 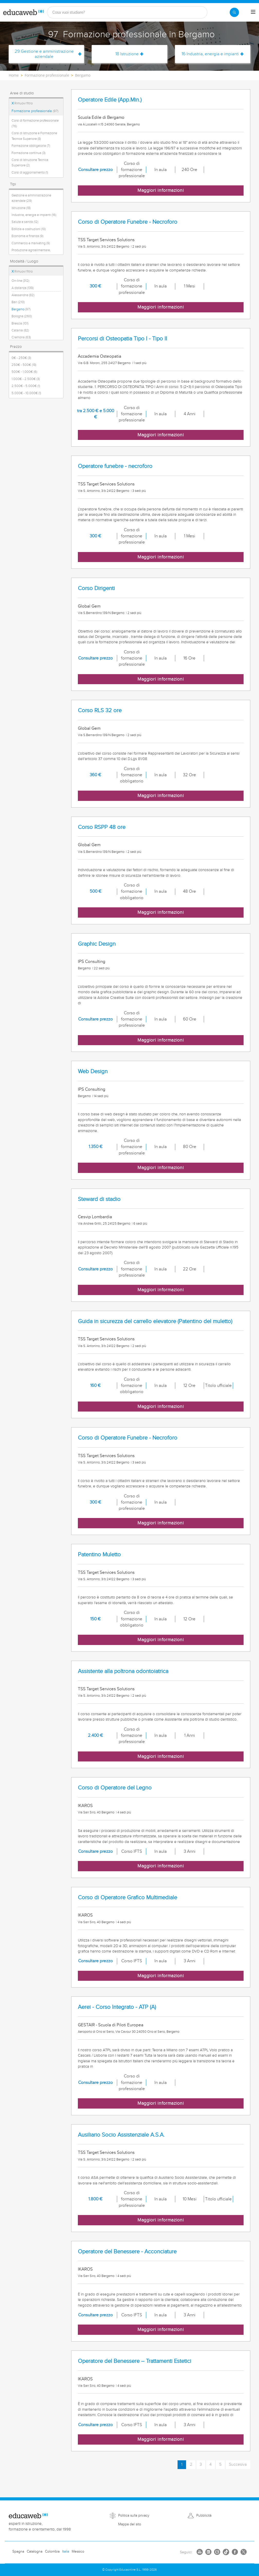 I want to click on Operatore del Benessere – Trattamenti Estetici, so click(x=134, y=2361).